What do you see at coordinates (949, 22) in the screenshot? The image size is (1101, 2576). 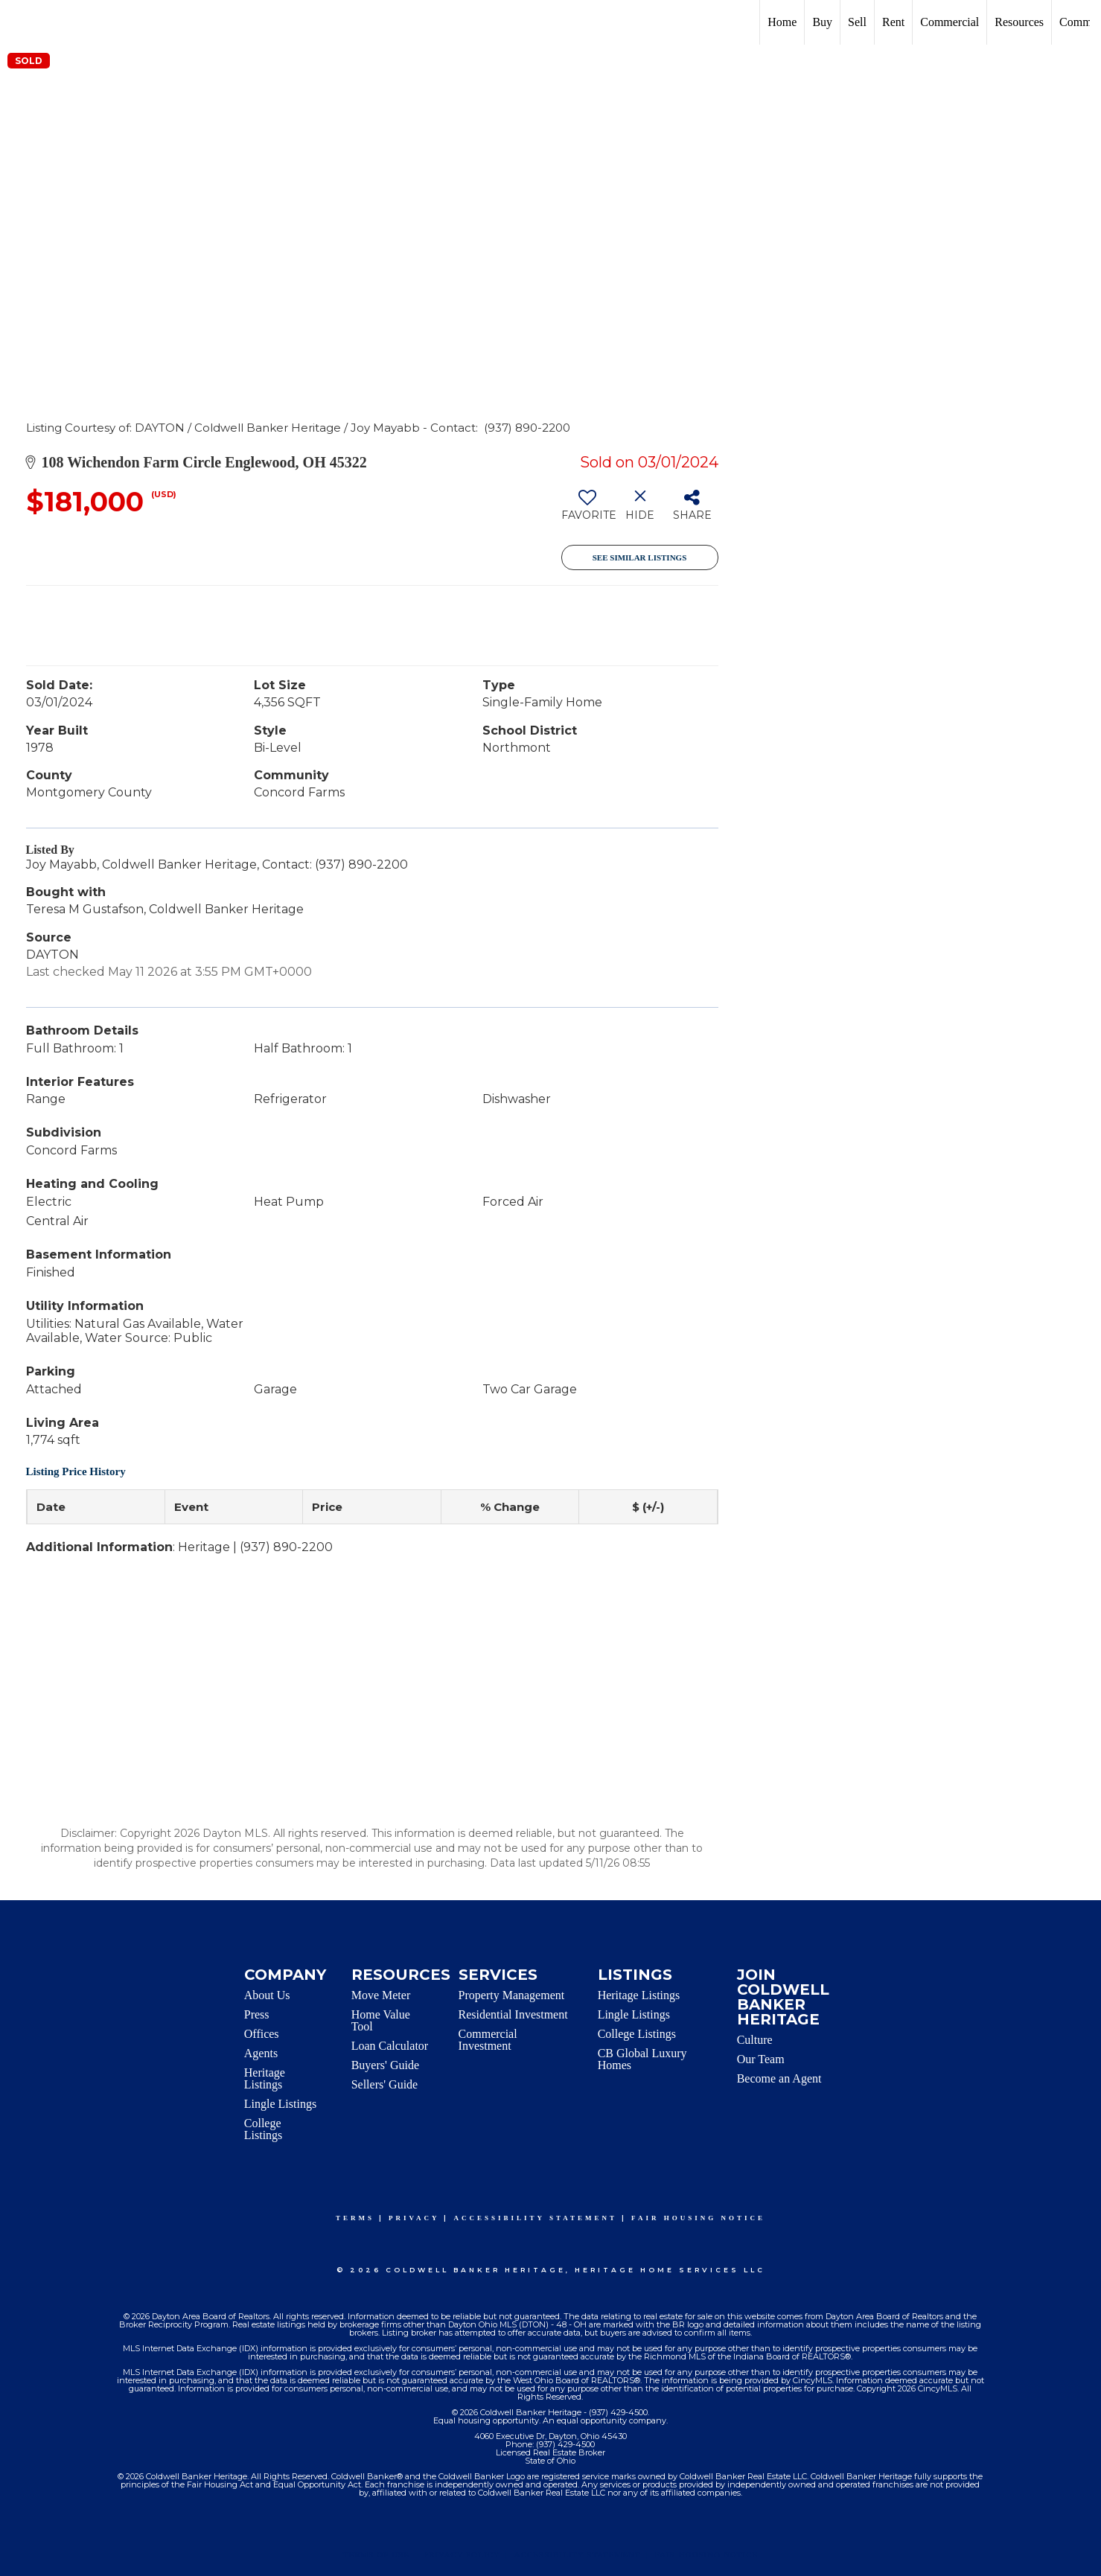 I see `Commercial` at bounding box center [949, 22].